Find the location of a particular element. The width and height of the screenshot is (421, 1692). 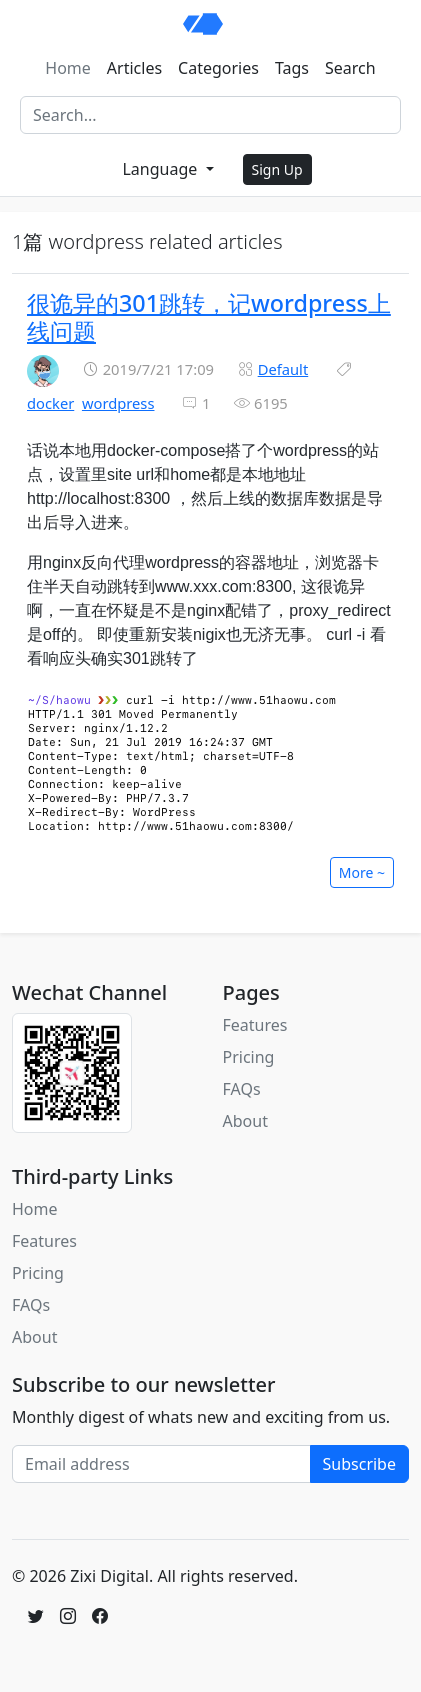

Features is located at coordinates (255, 1025).